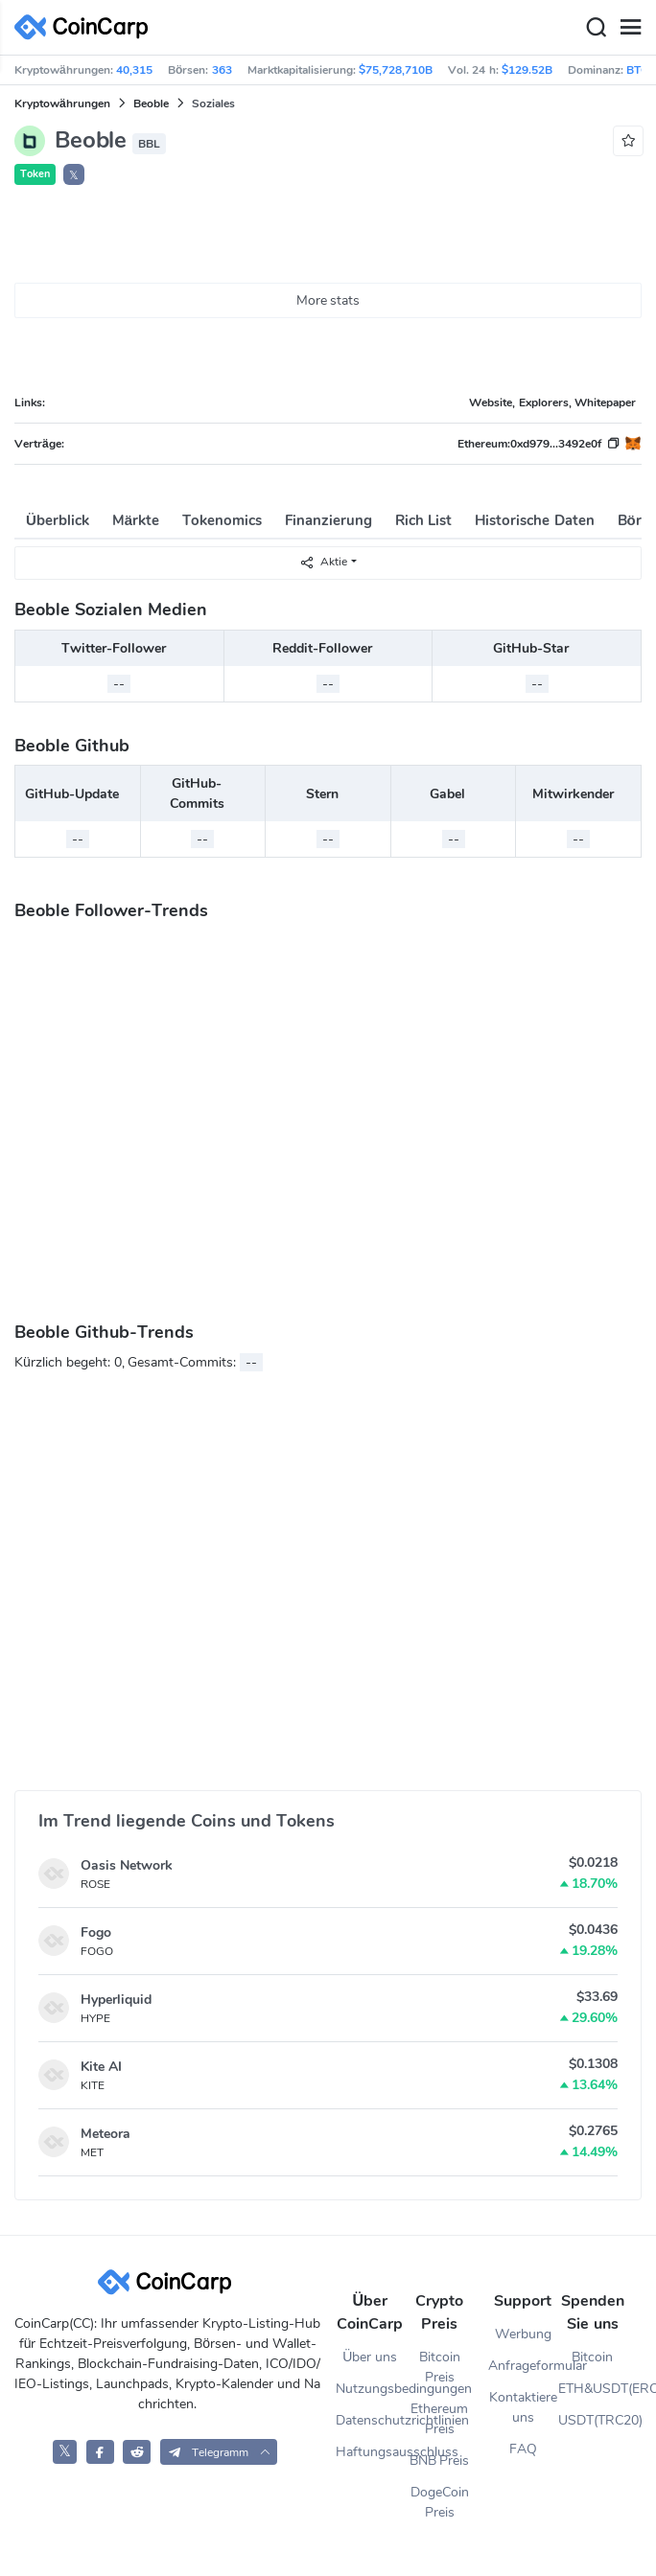 Image resolution: width=656 pixels, height=2576 pixels. Describe the element at coordinates (116, 1999) in the screenshot. I see `Hyperliquid` at that location.